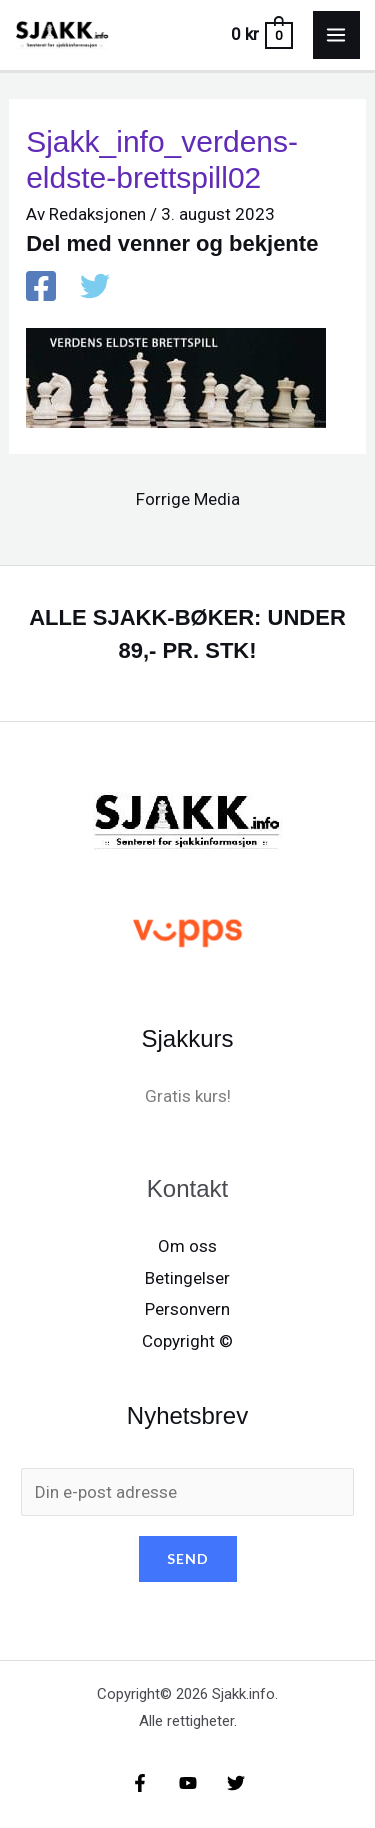  Describe the element at coordinates (187, 1309) in the screenshot. I see `Personvern` at that location.